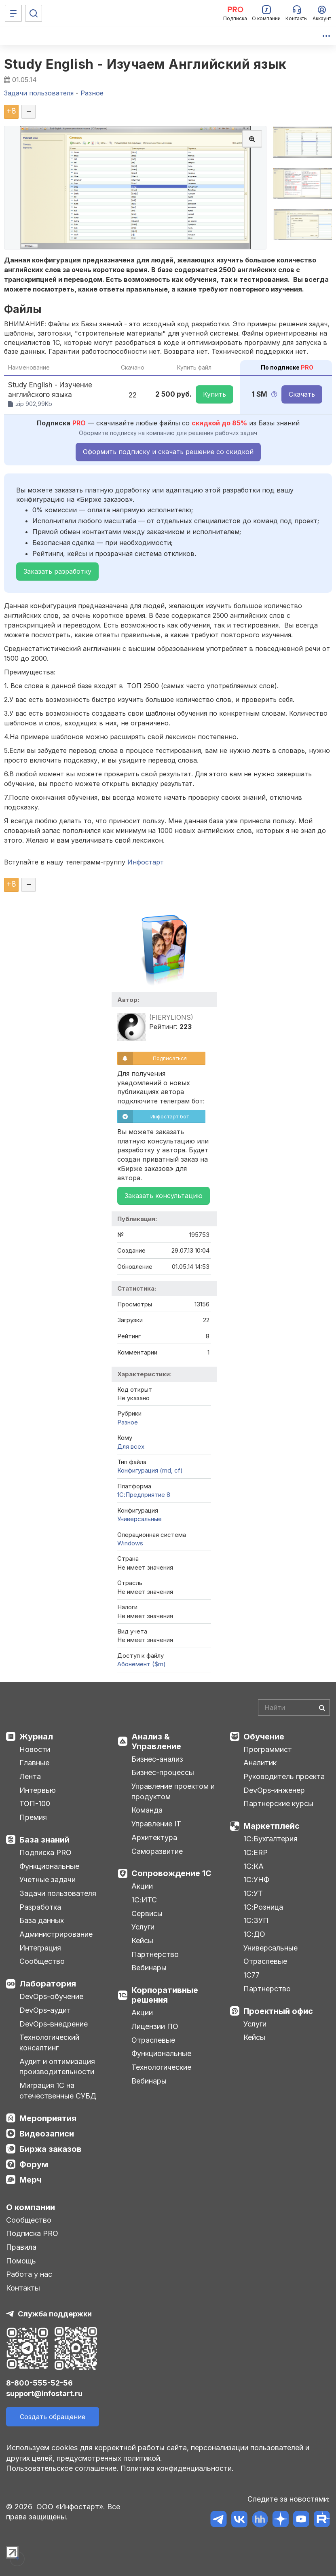 Image resolution: width=336 pixels, height=2576 pixels. Describe the element at coordinates (47, 1984) in the screenshot. I see `Лаборатория` at that location.